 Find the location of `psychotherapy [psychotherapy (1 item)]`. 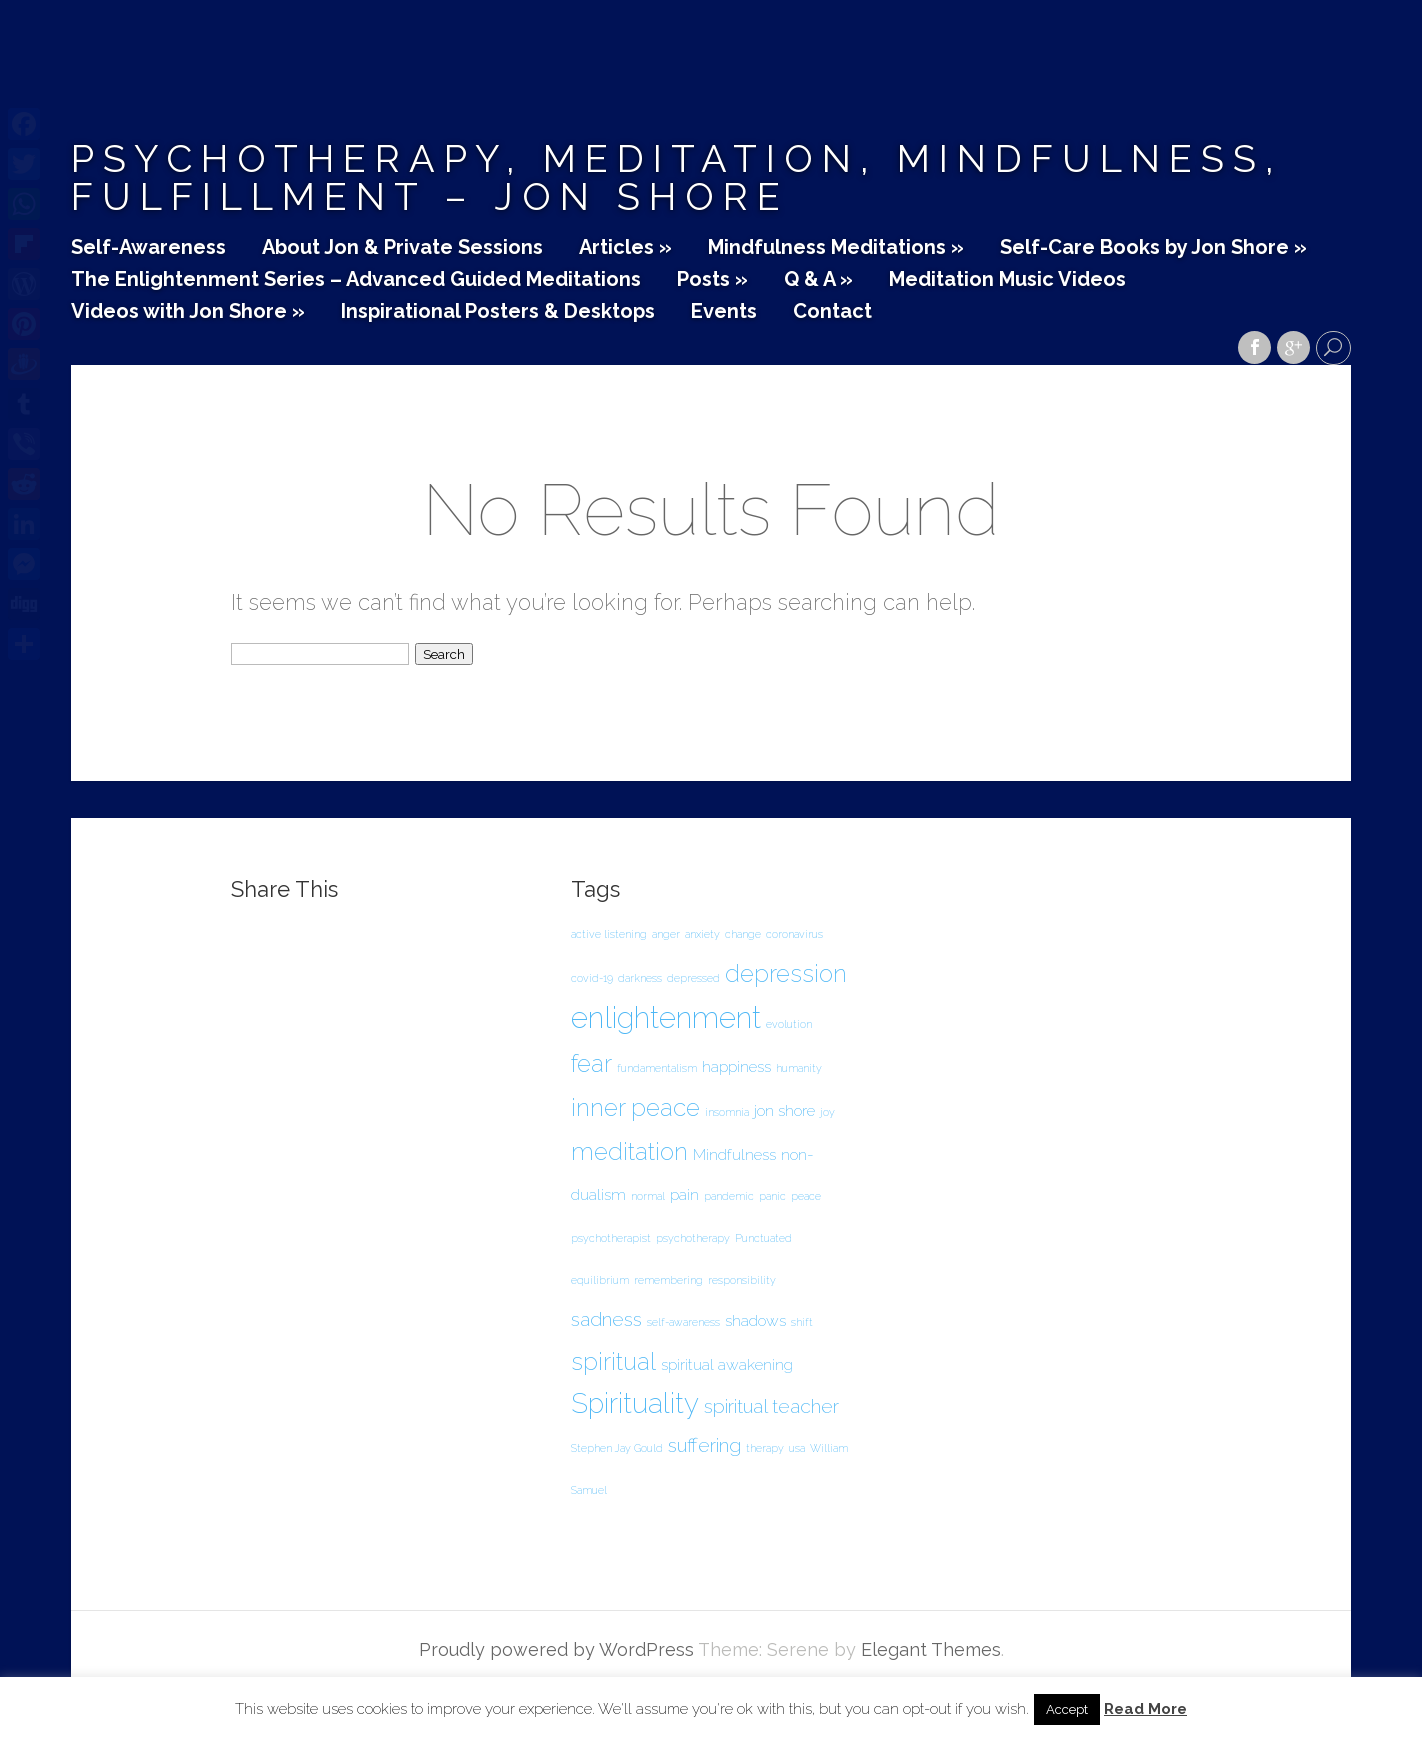

psychotherapy [psychotherapy (1 item)] is located at coordinates (693, 1238).